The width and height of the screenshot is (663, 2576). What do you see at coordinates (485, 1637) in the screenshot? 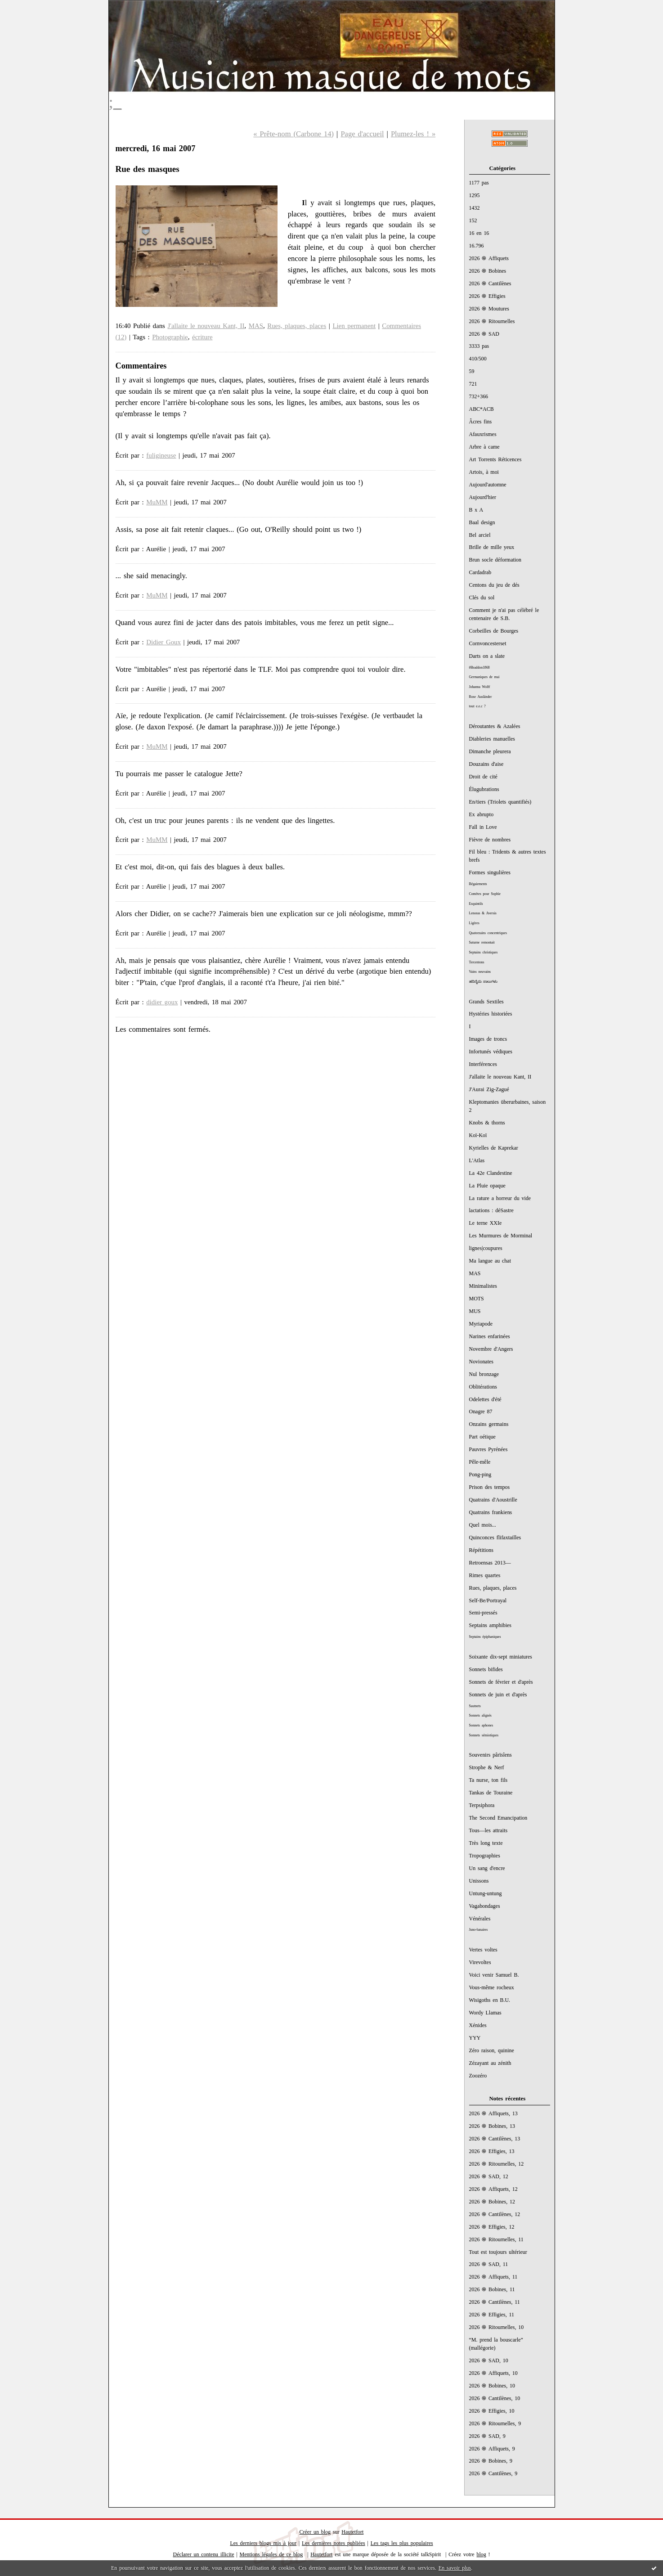
I see `Septains épiphaniques` at bounding box center [485, 1637].